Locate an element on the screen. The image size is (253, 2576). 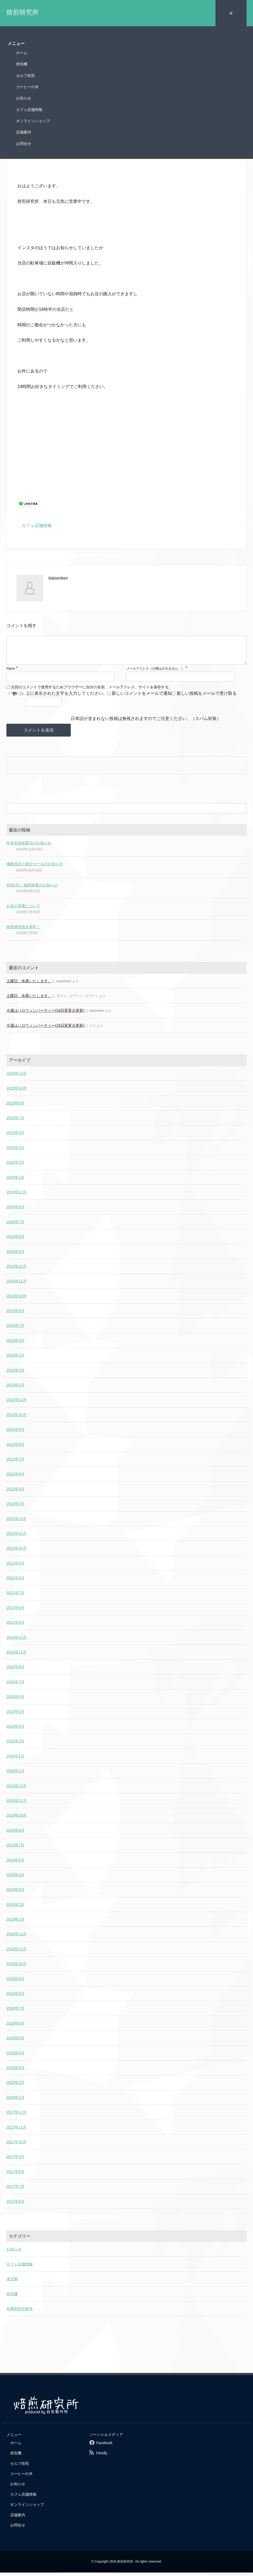
2018年4月 is located at coordinates (15, 2056).